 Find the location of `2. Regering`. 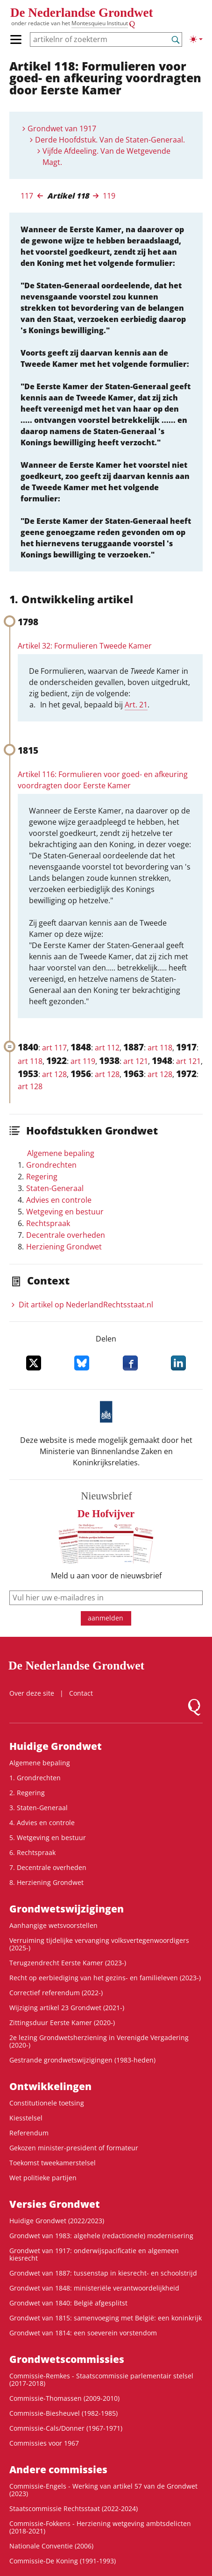

2. Regering is located at coordinates (27, 1792).